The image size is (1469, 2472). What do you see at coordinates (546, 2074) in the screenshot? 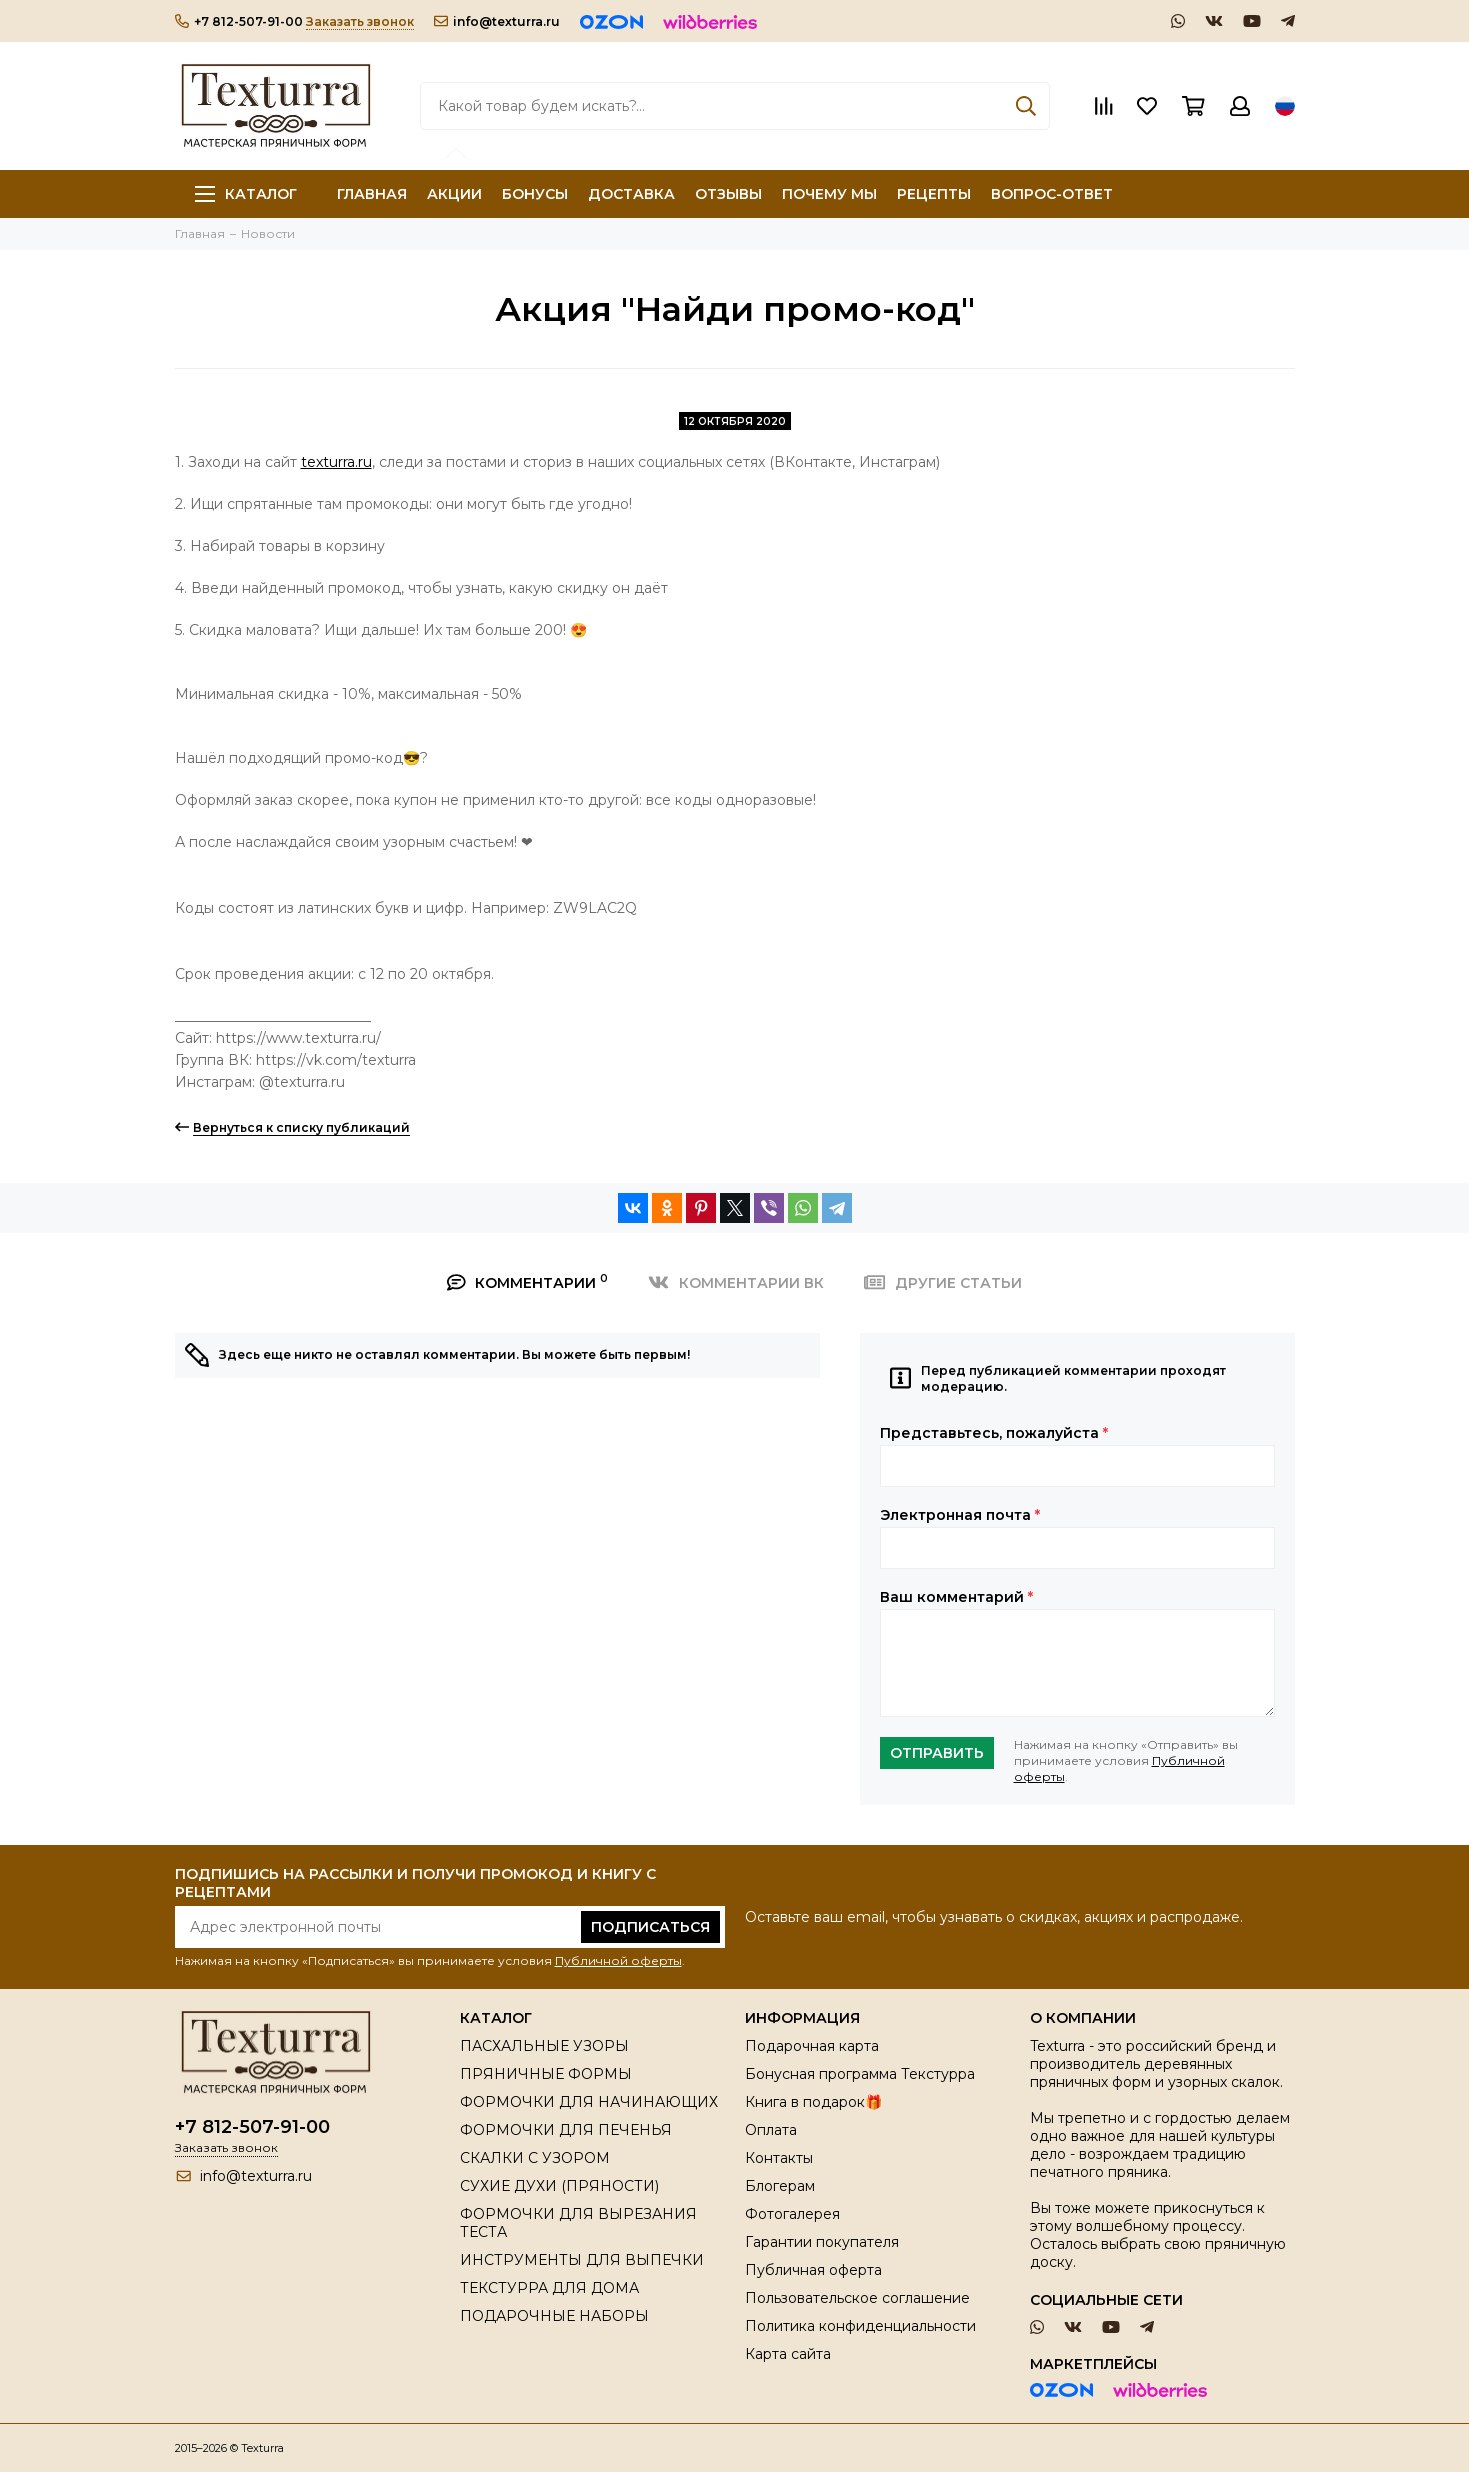
I see `ПРЯНИЧНЫЕ ФОРМЫ` at bounding box center [546, 2074].